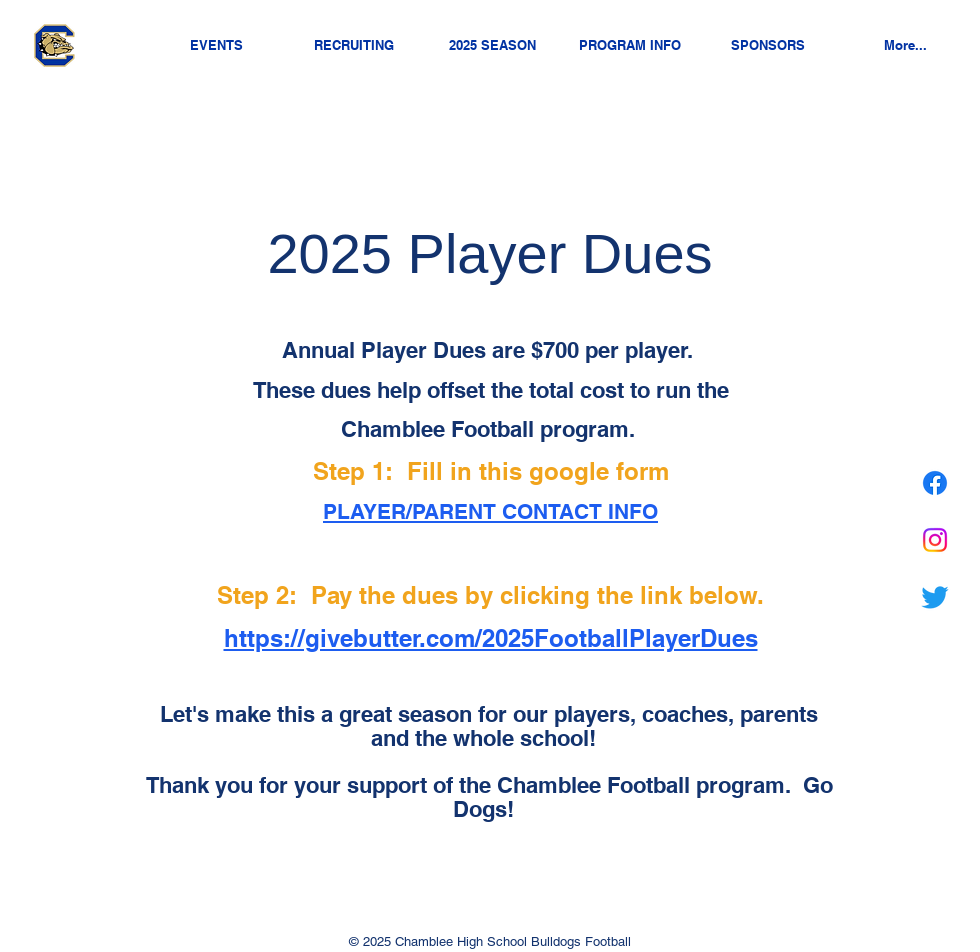  What do you see at coordinates (492, 45) in the screenshot?
I see `[button]` at bounding box center [492, 45].